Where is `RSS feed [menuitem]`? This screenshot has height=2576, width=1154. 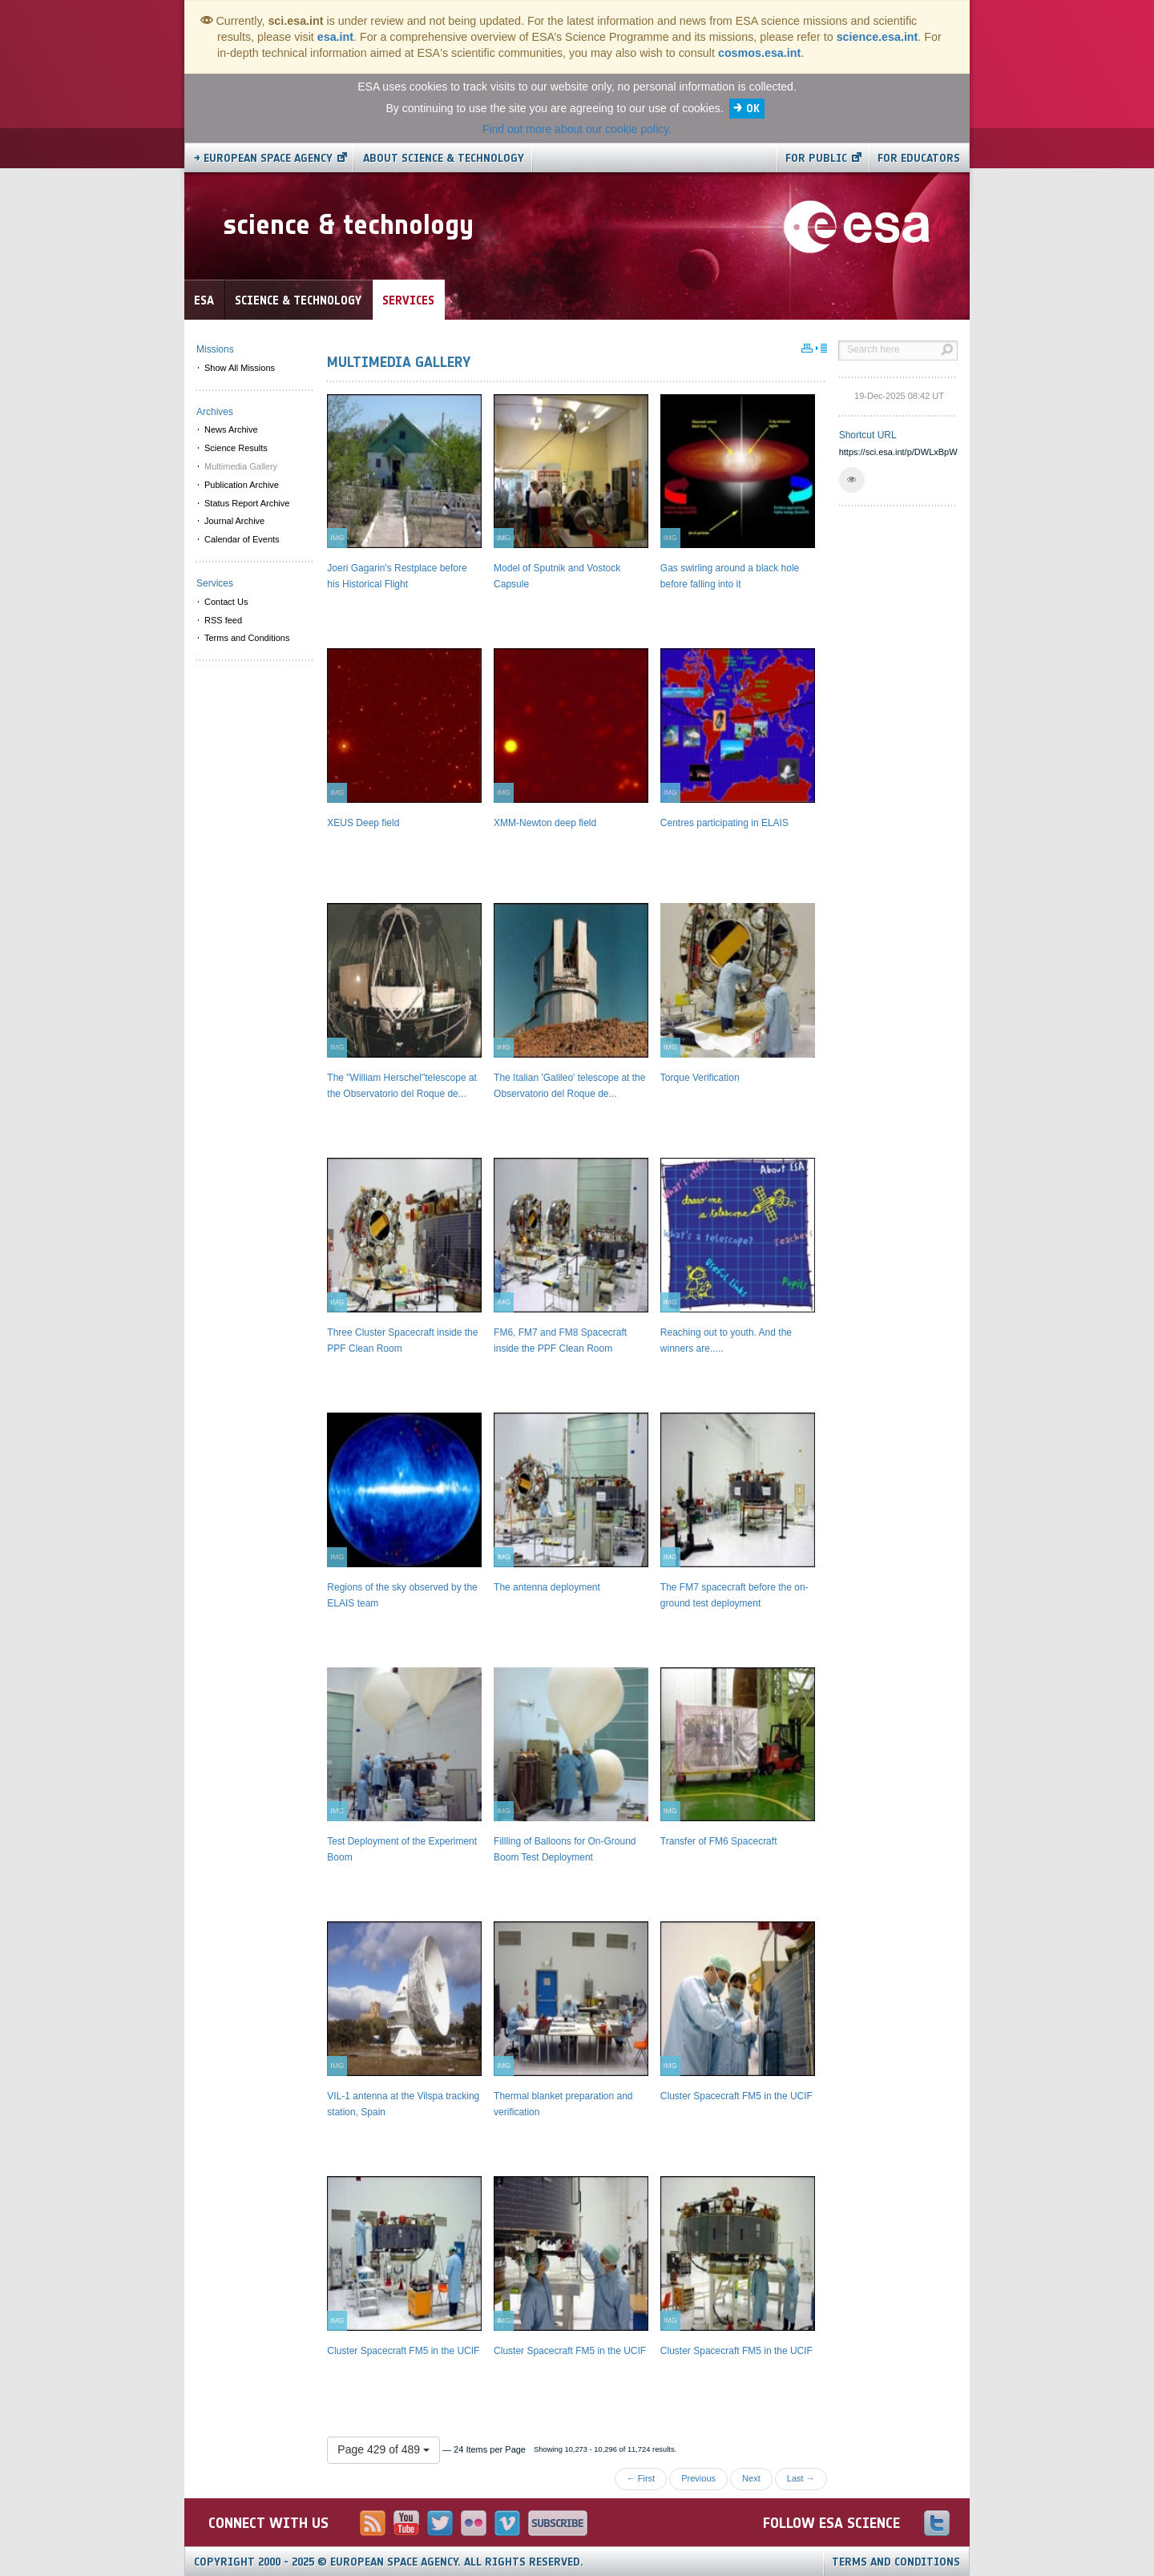
RSS feed [menuitem] is located at coordinates (223, 620).